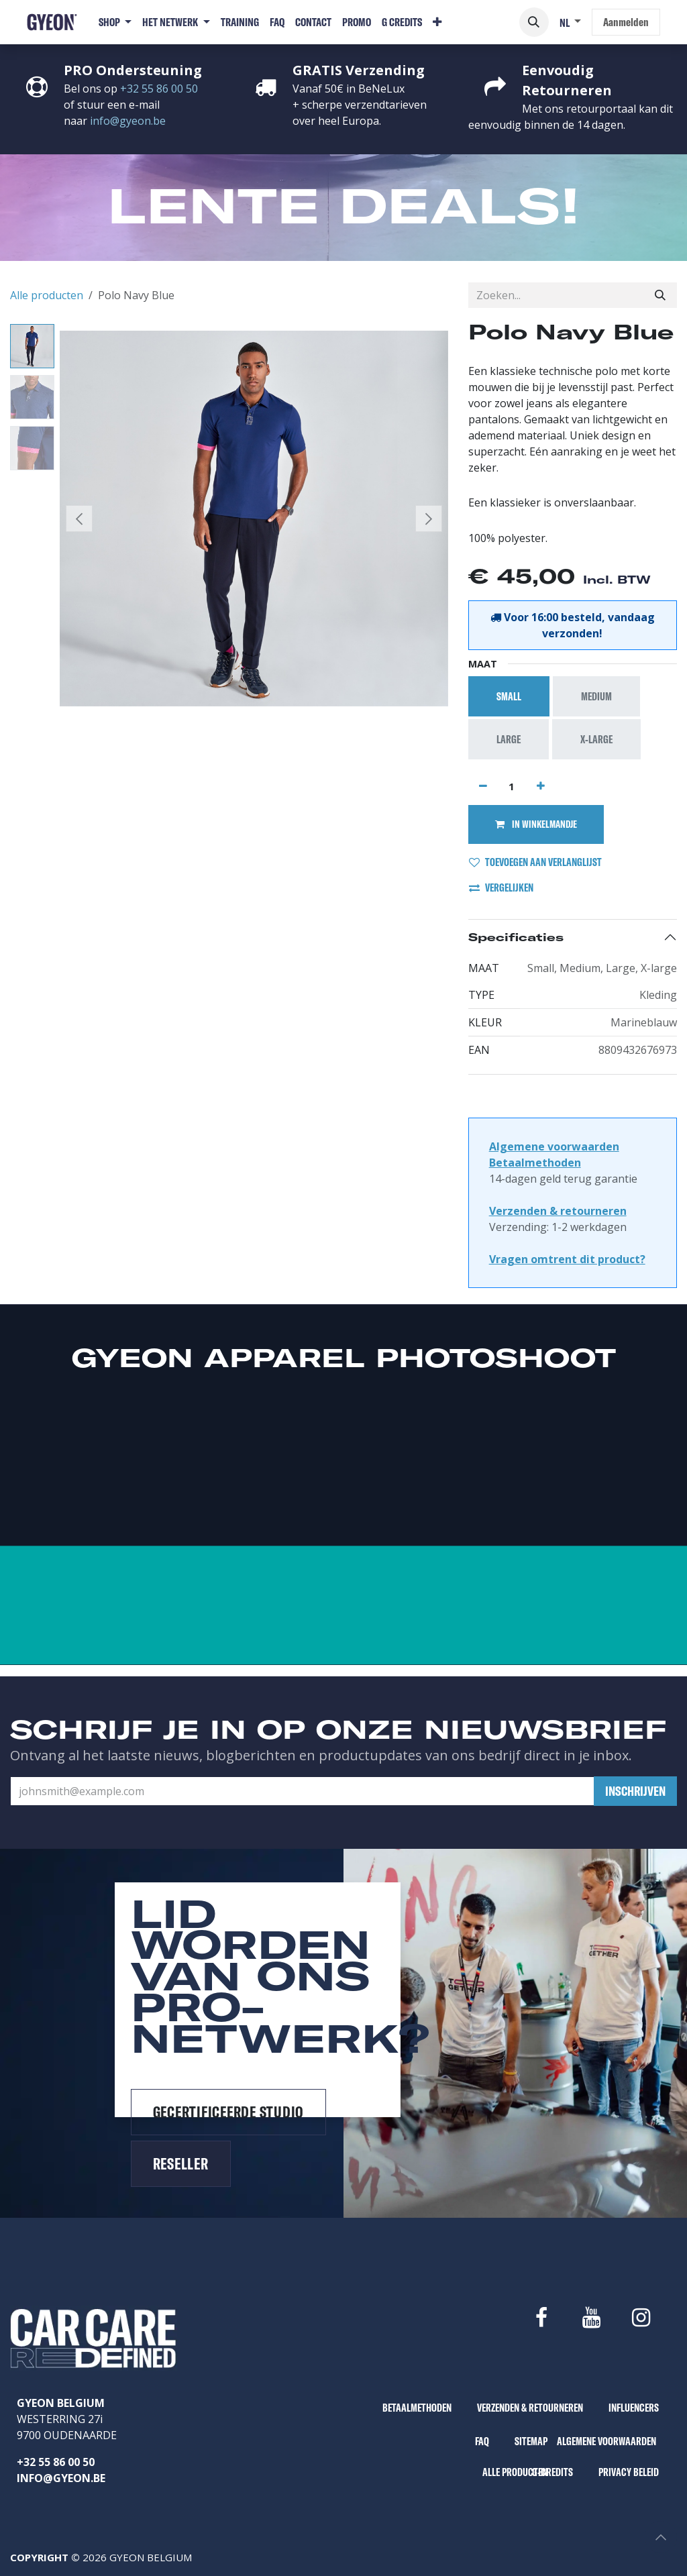  Describe the element at coordinates (606, 2441) in the screenshot. I see `ALGEMENE VOORWAARDEN` at that location.